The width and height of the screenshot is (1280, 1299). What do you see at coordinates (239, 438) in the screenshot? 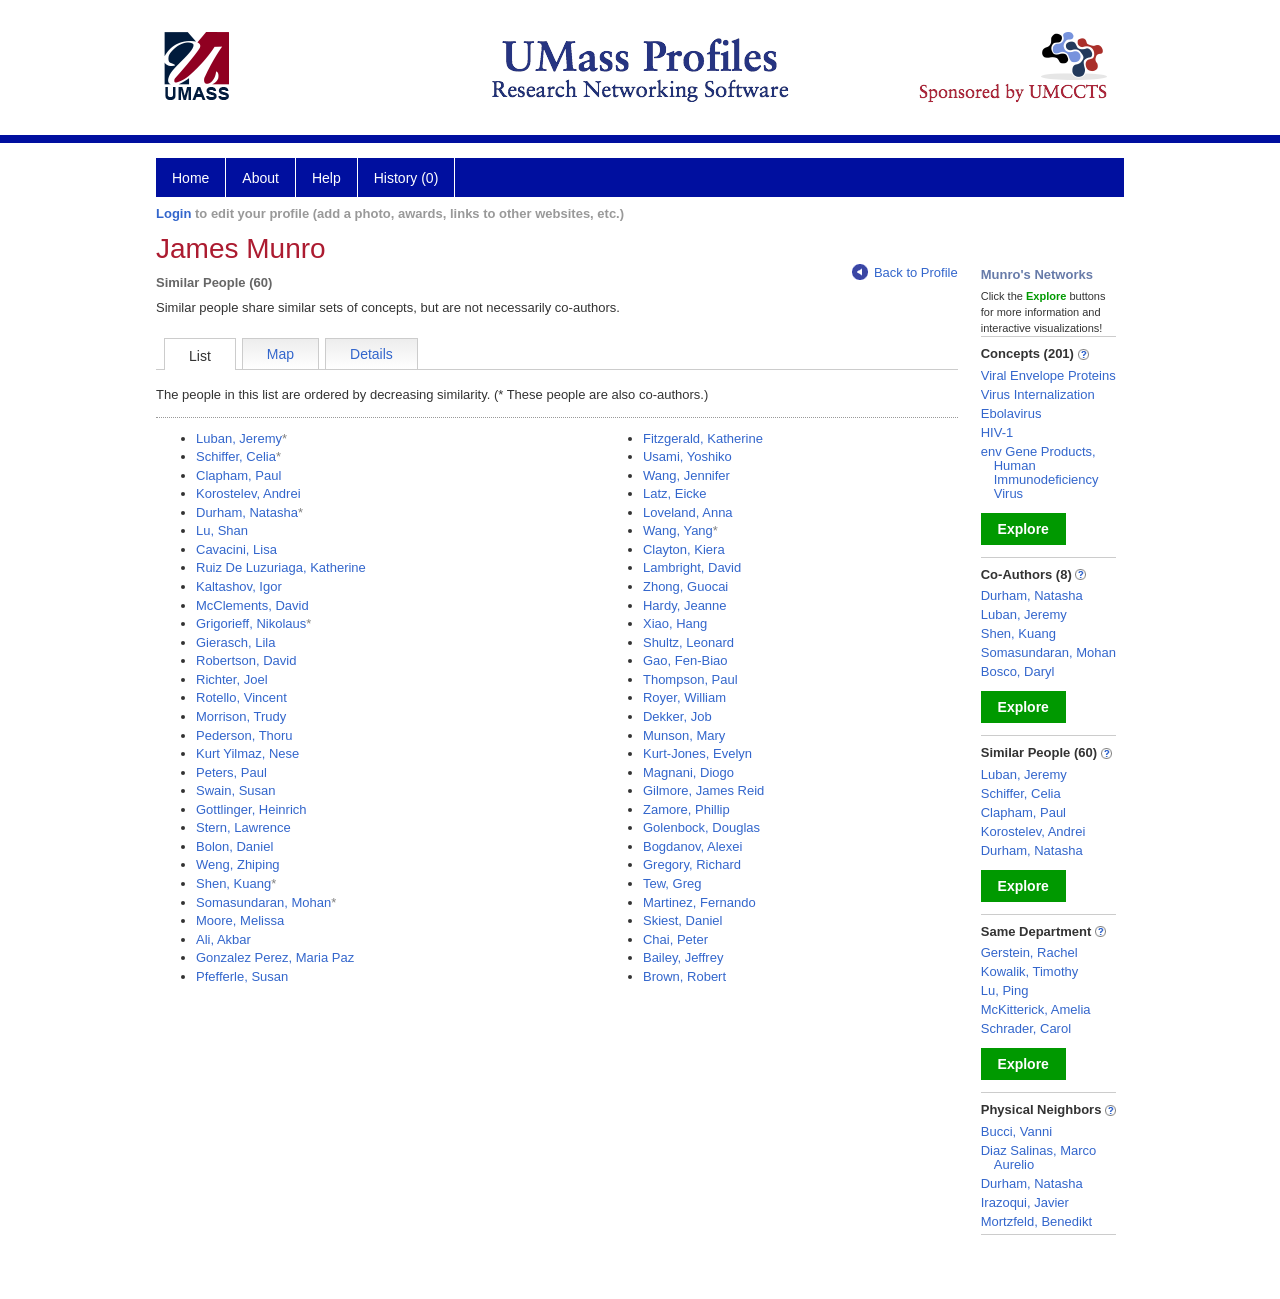
I see `Luban, Jeremy` at bounding box center [239, 438].